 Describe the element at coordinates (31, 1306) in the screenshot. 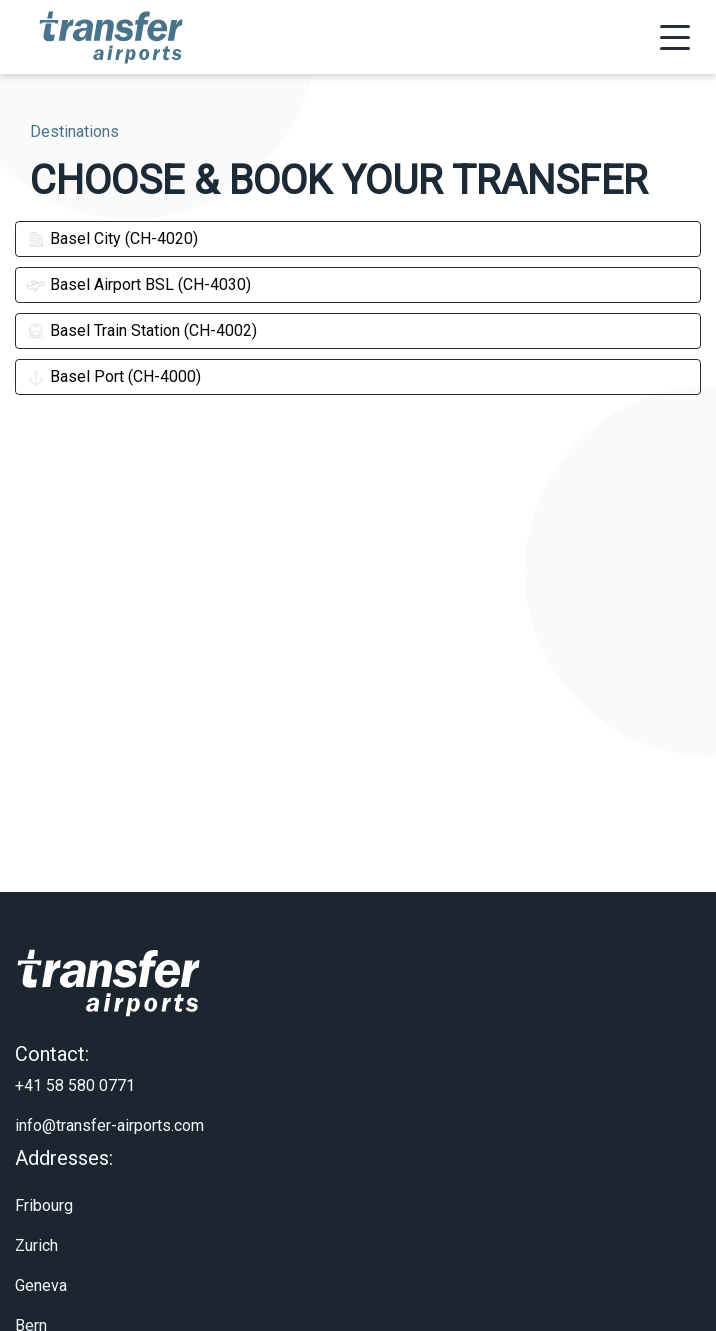

I see `Bern` at that location.